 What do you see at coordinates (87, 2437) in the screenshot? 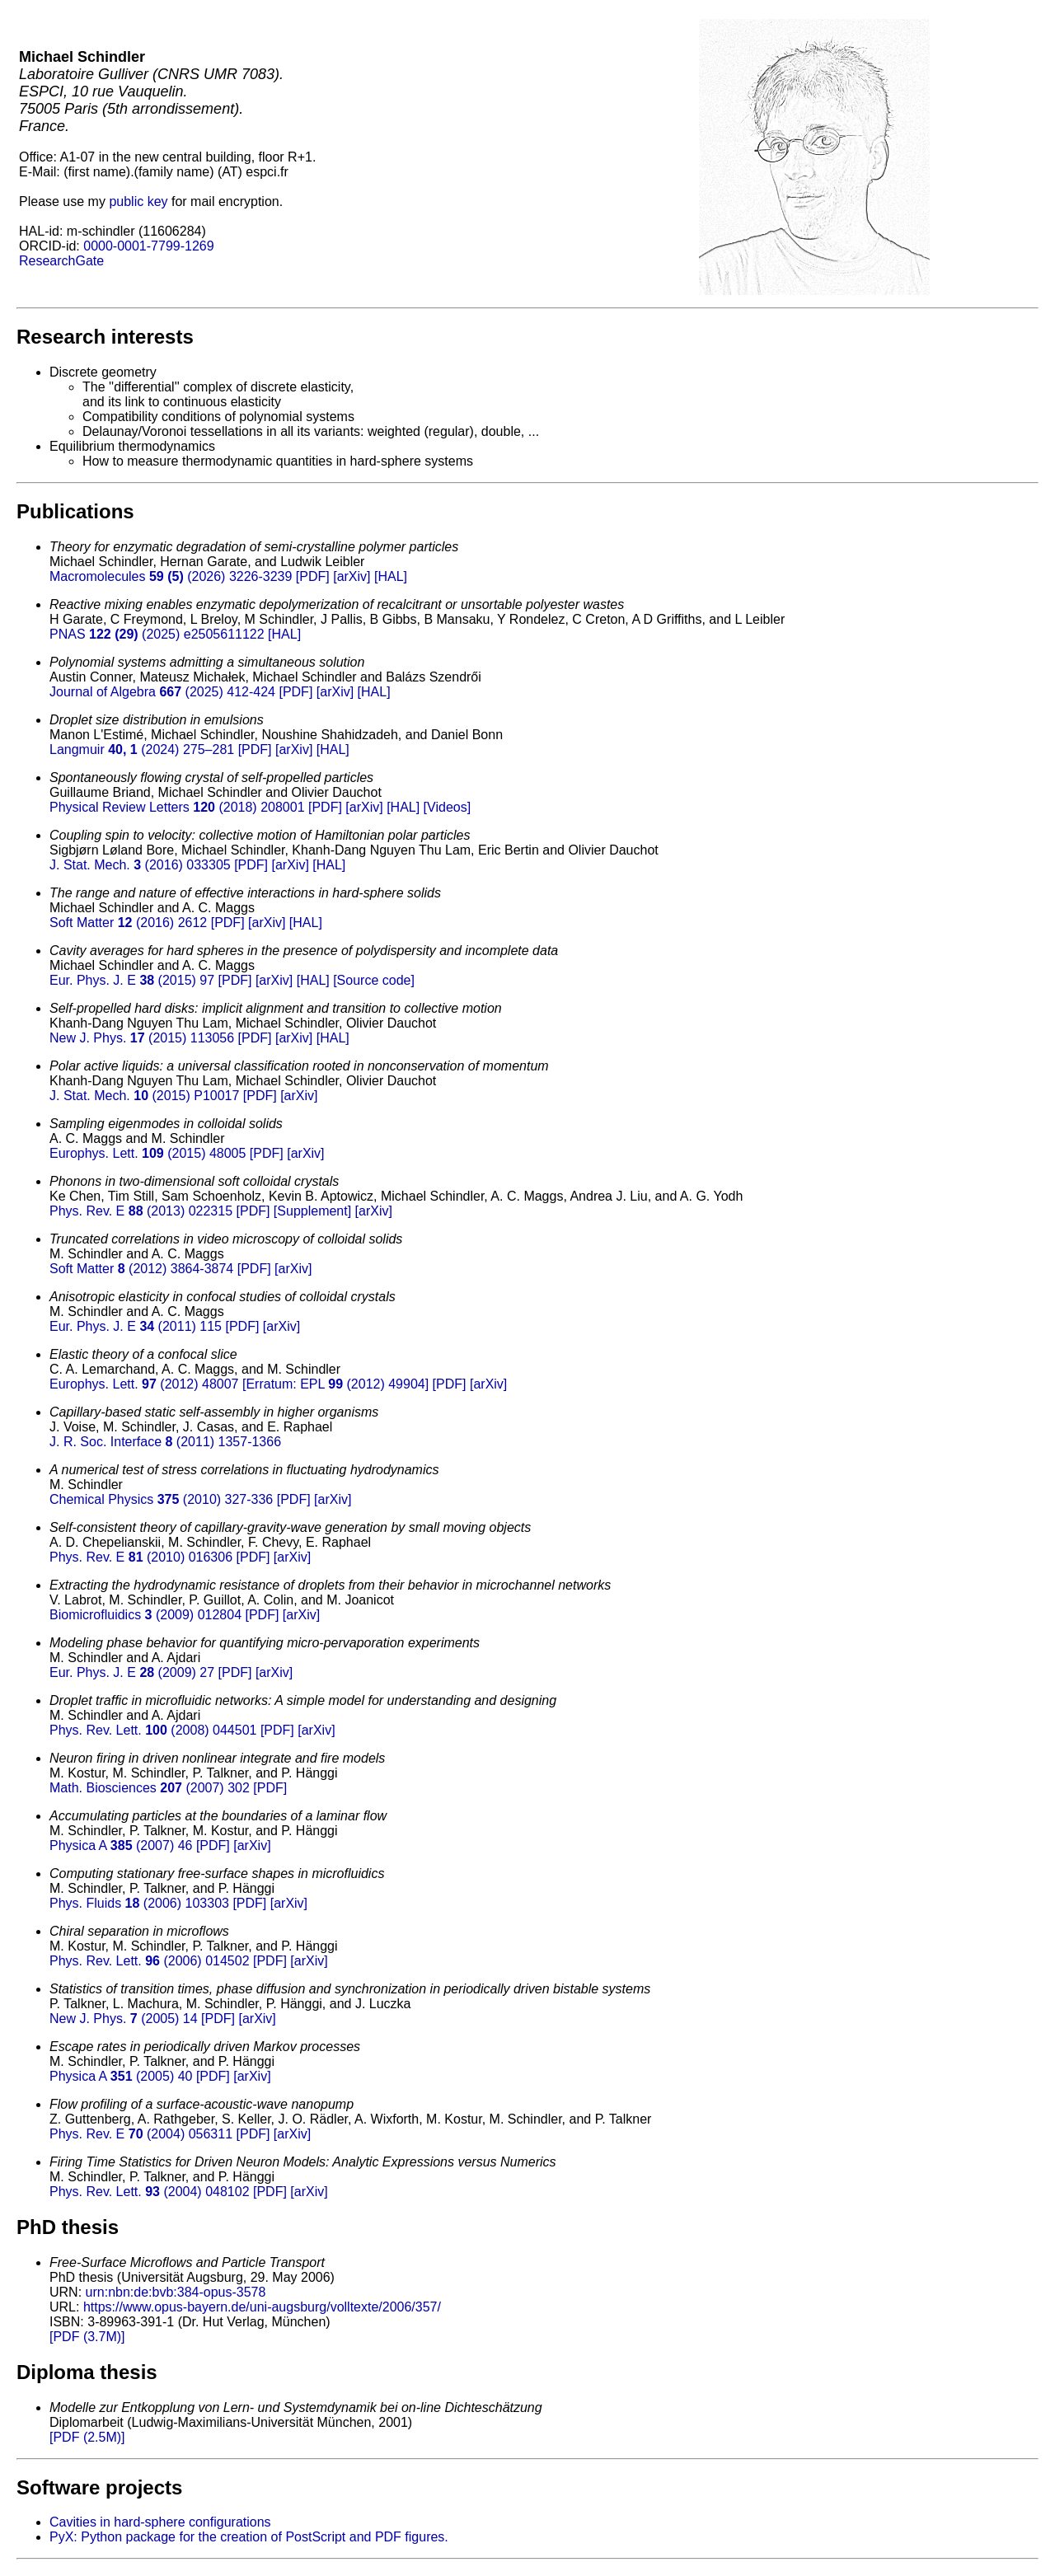
I see `[PDF (2.5M)]` at bounding box center [87, 2437].